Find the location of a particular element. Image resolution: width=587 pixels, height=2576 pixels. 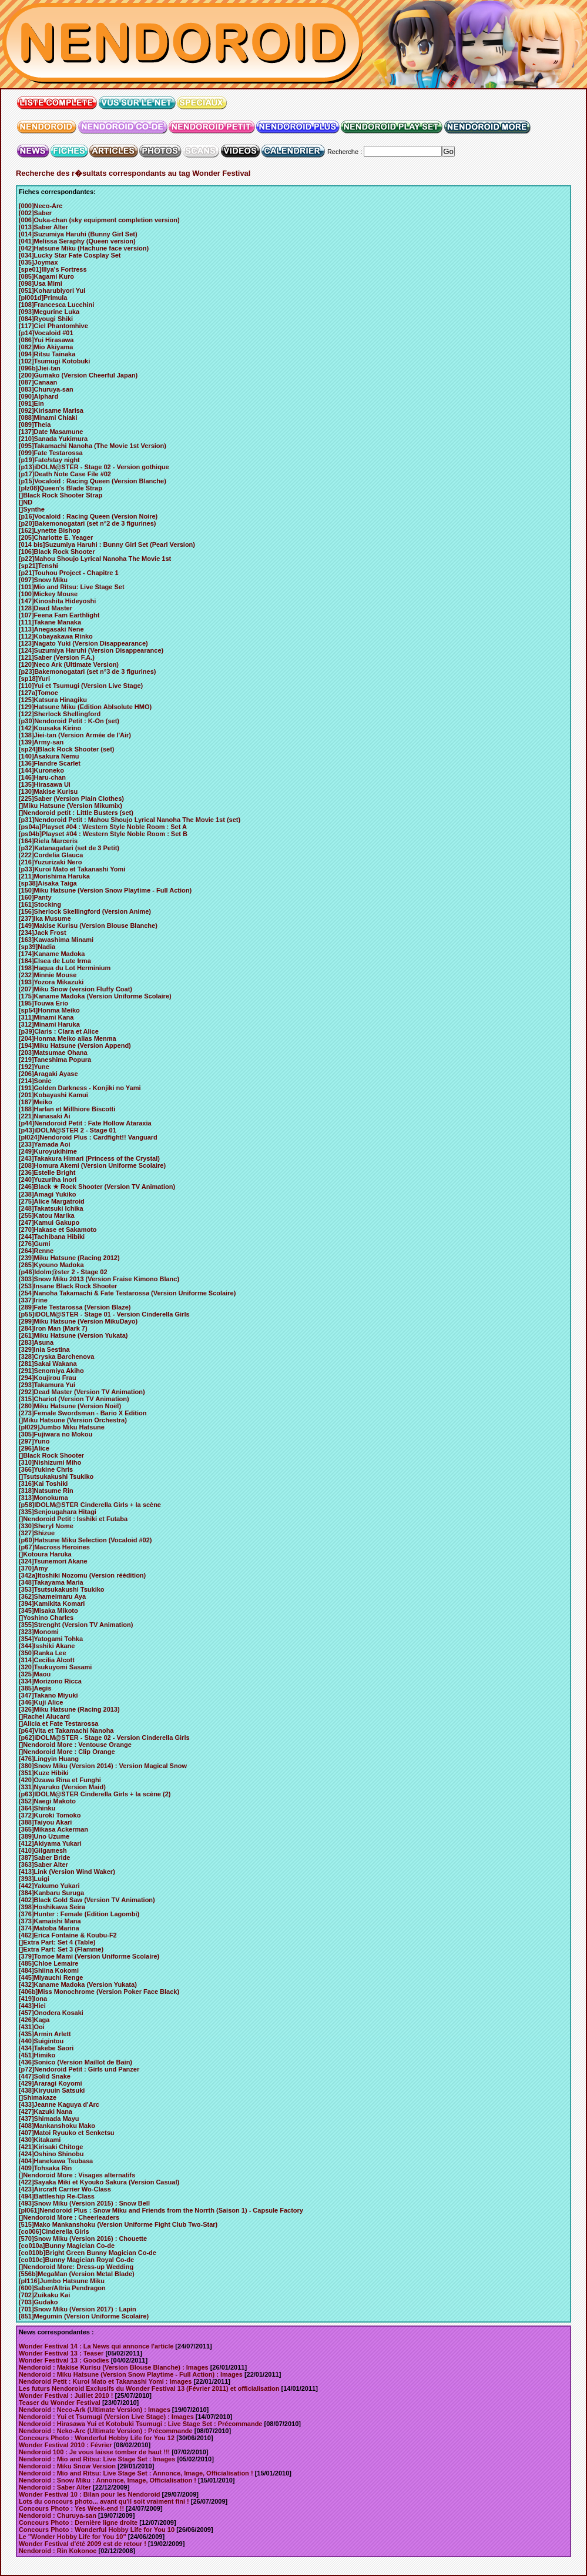

[]Kotoura Haruka is located at coordinates (45, 1554).